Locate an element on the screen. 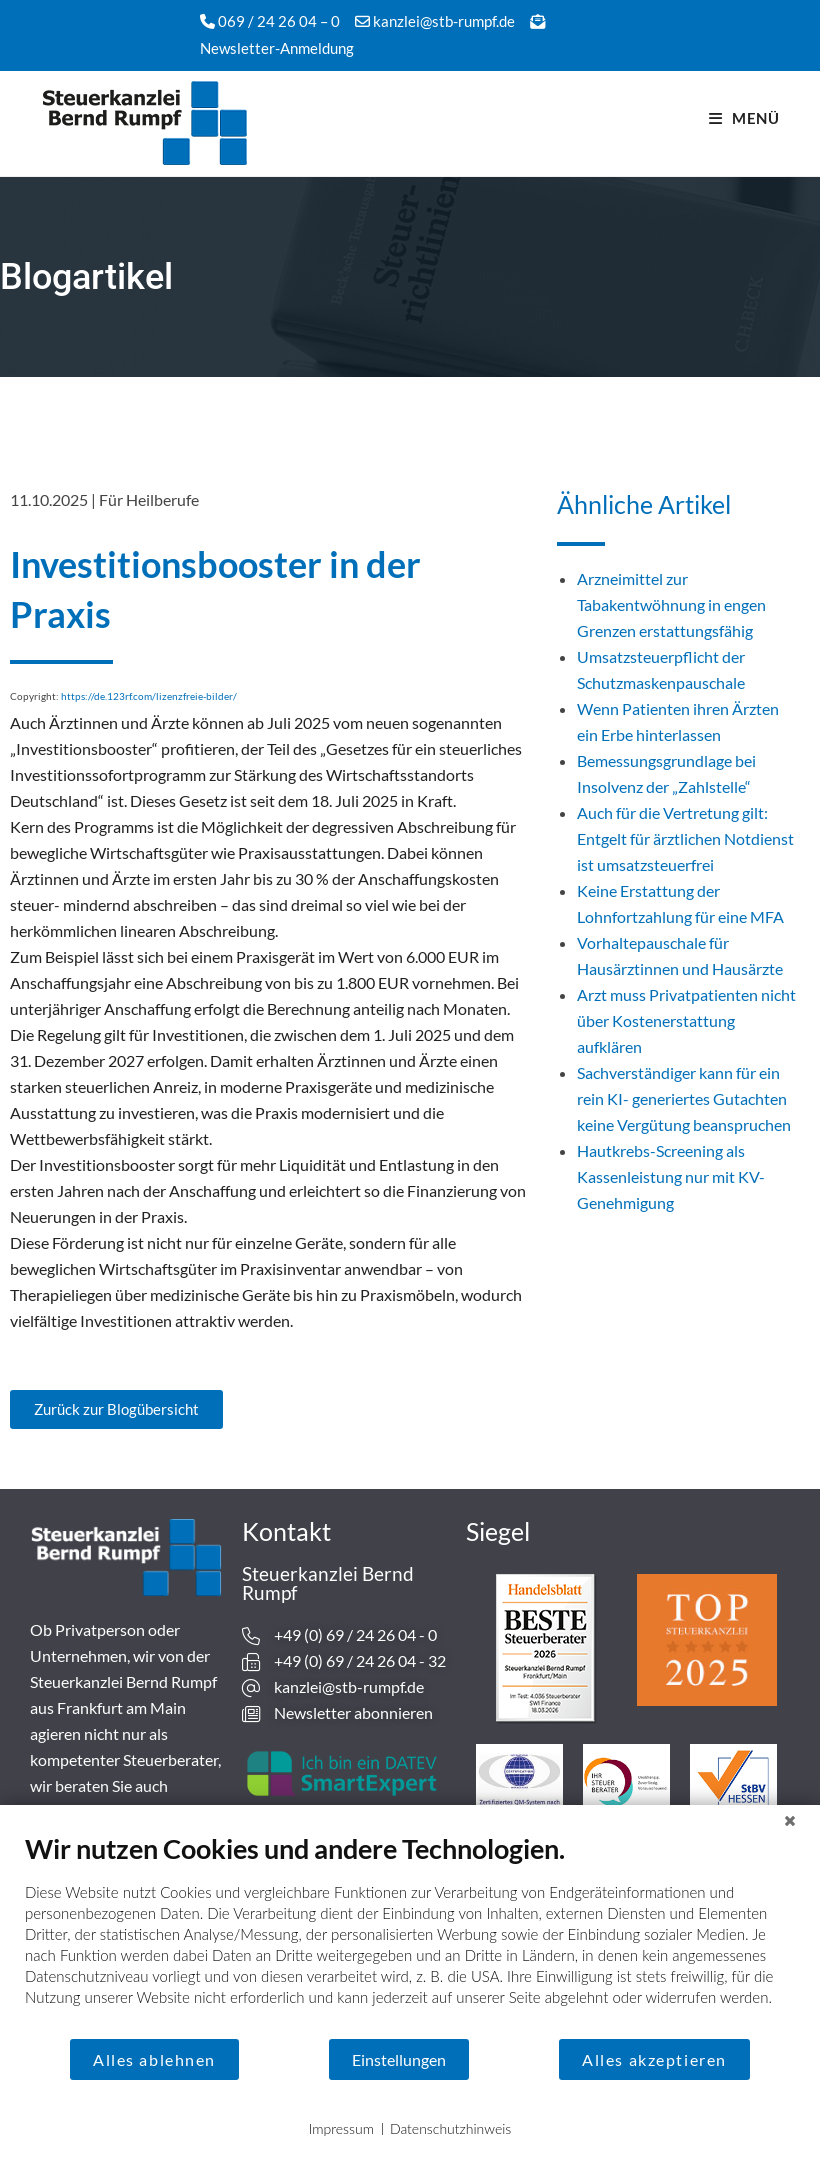  Impressum is located at coordinates (341, 2128).